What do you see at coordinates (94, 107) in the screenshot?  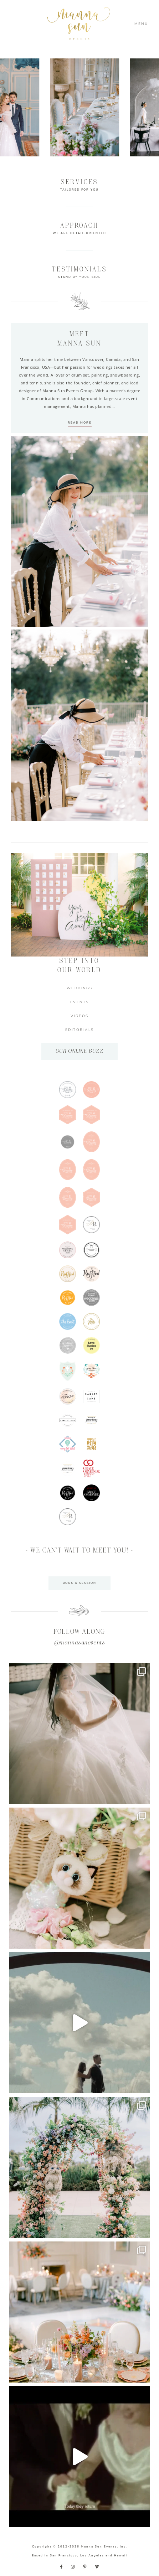 I see `[option]` at bounding box center [94, 107].